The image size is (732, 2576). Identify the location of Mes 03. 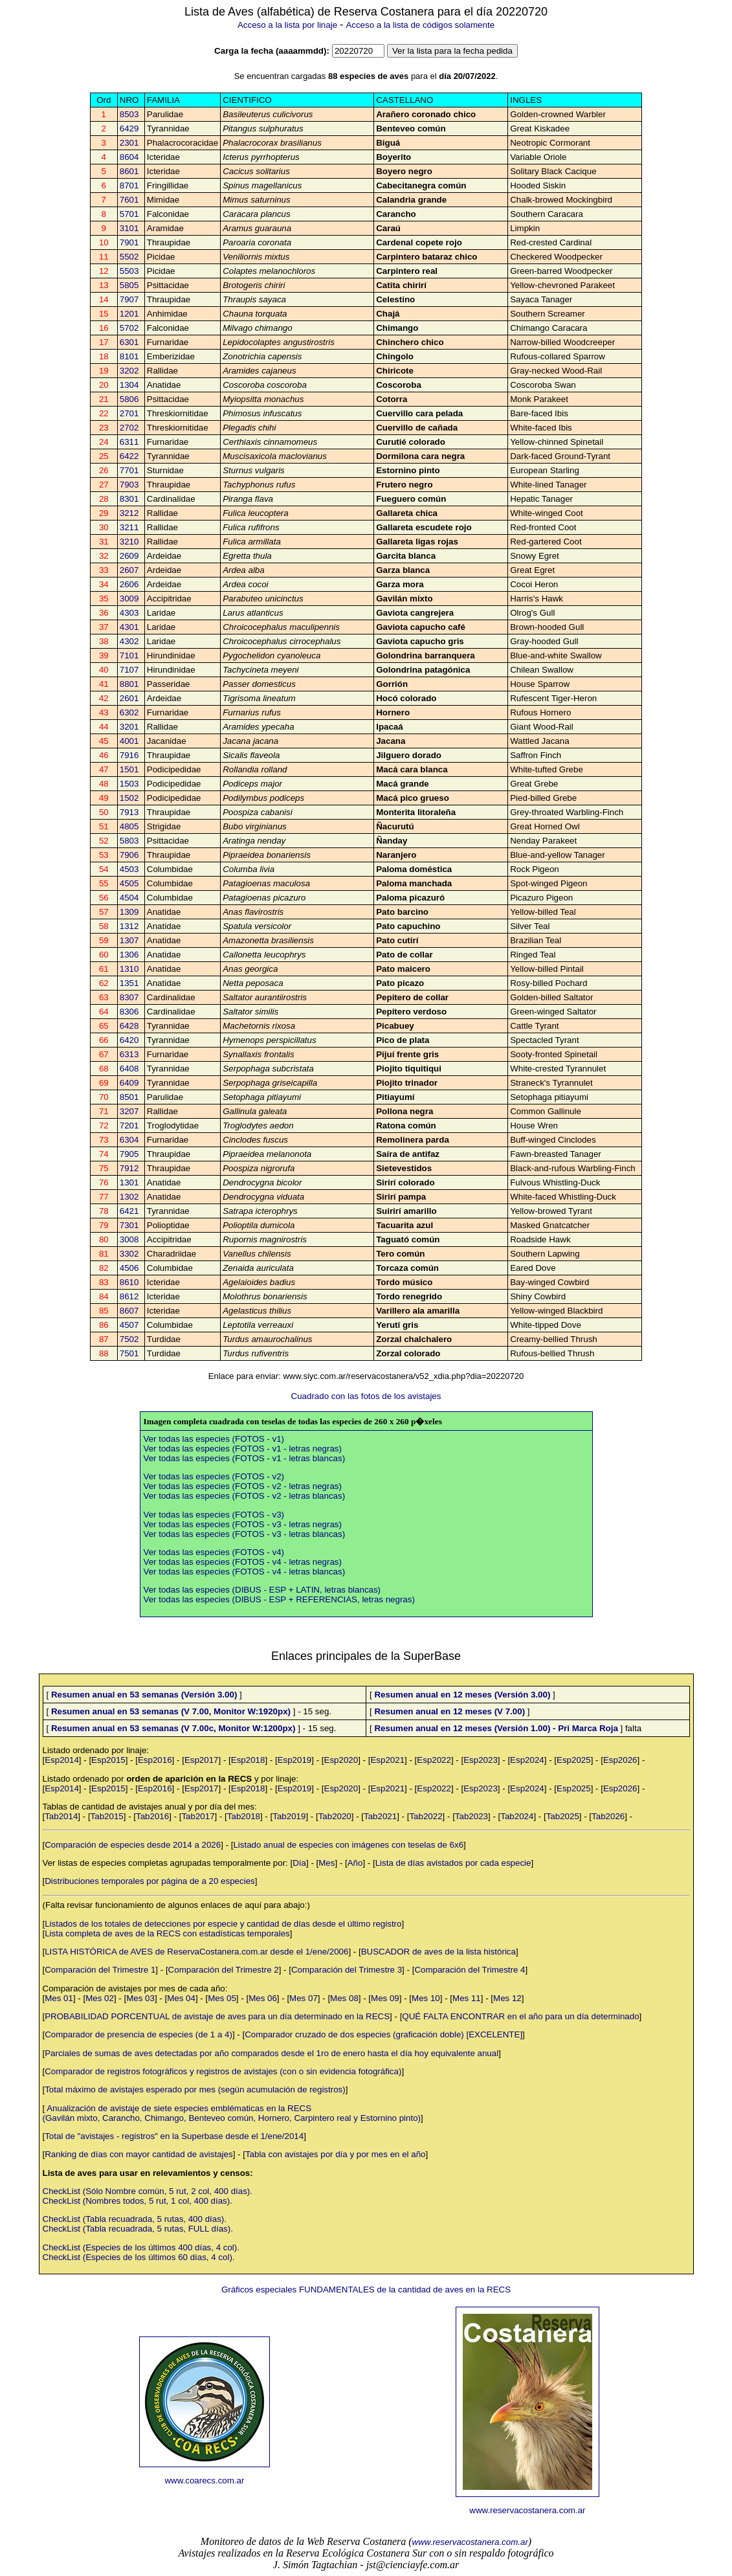
(140, 1998).